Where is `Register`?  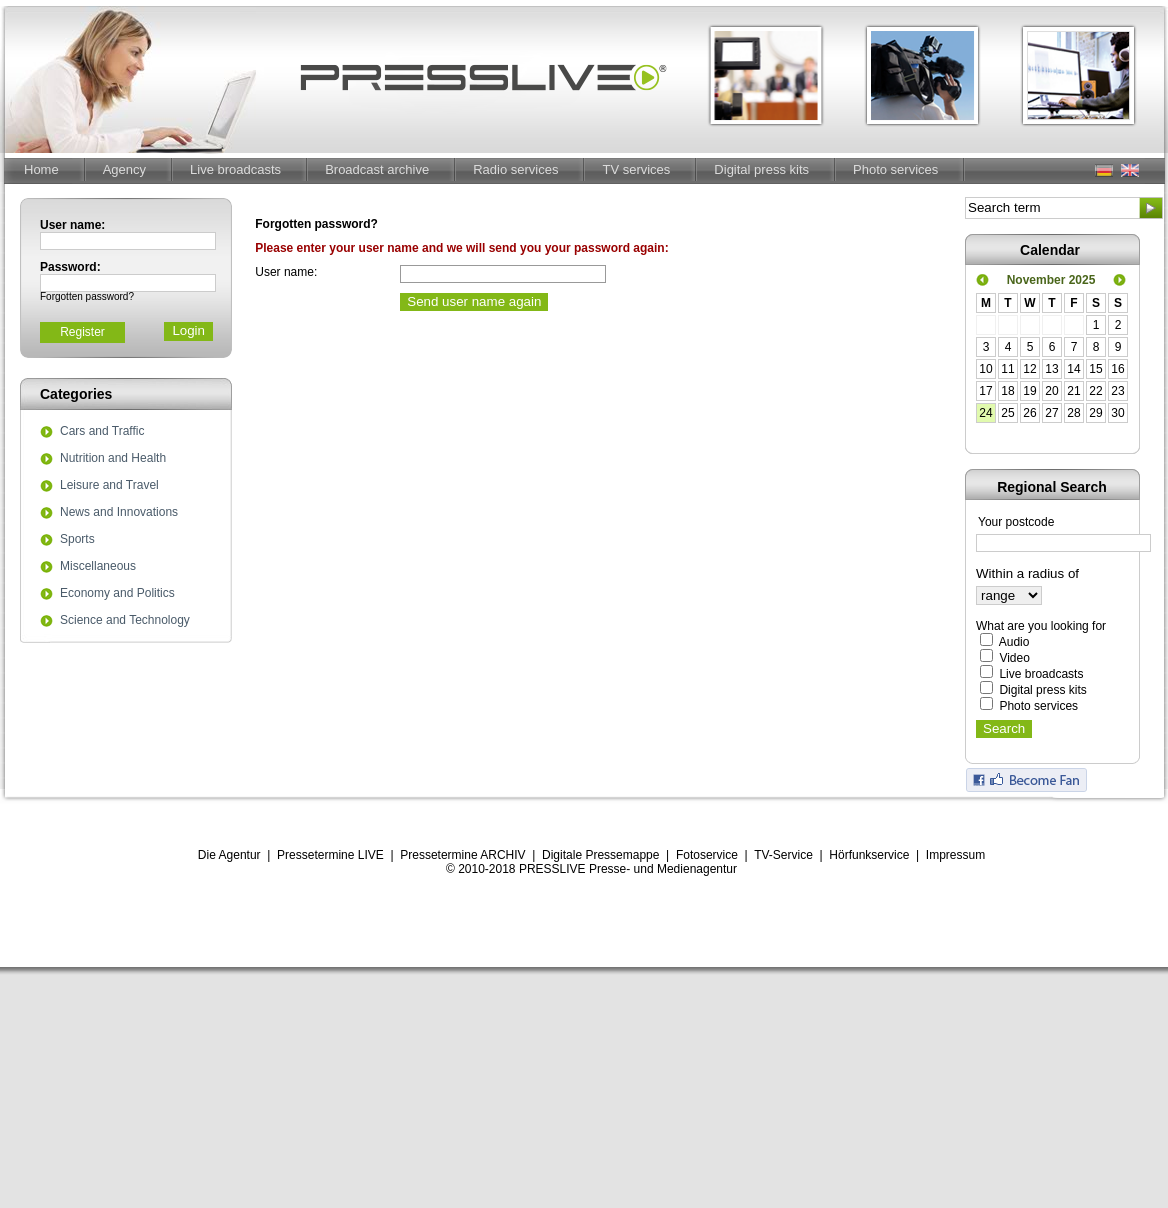
Register is located at coordinates (82, 332).